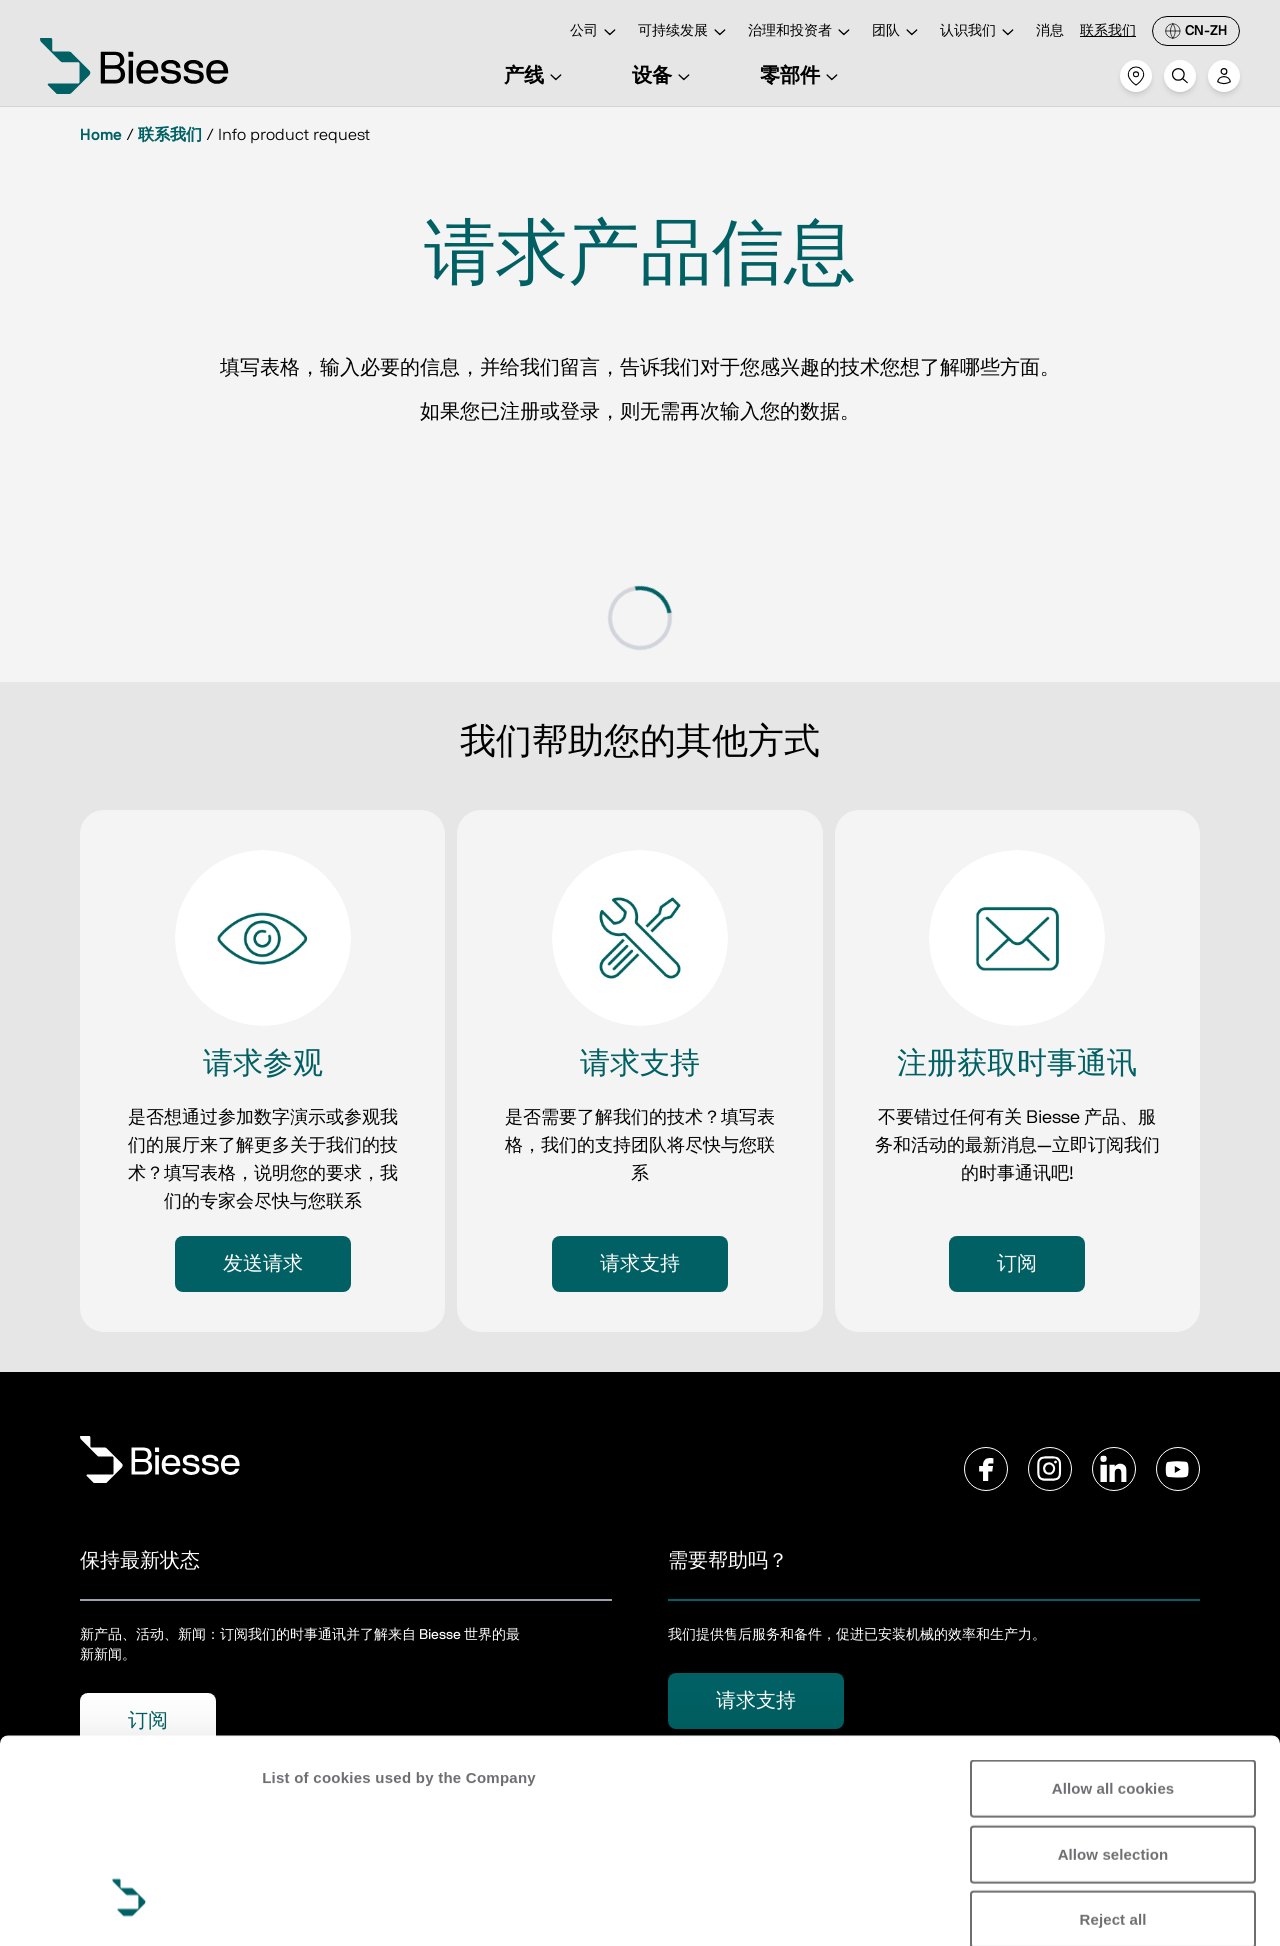  Describe the element at coordinates (596, 32) in the screenshot. I see `公司` at that location.